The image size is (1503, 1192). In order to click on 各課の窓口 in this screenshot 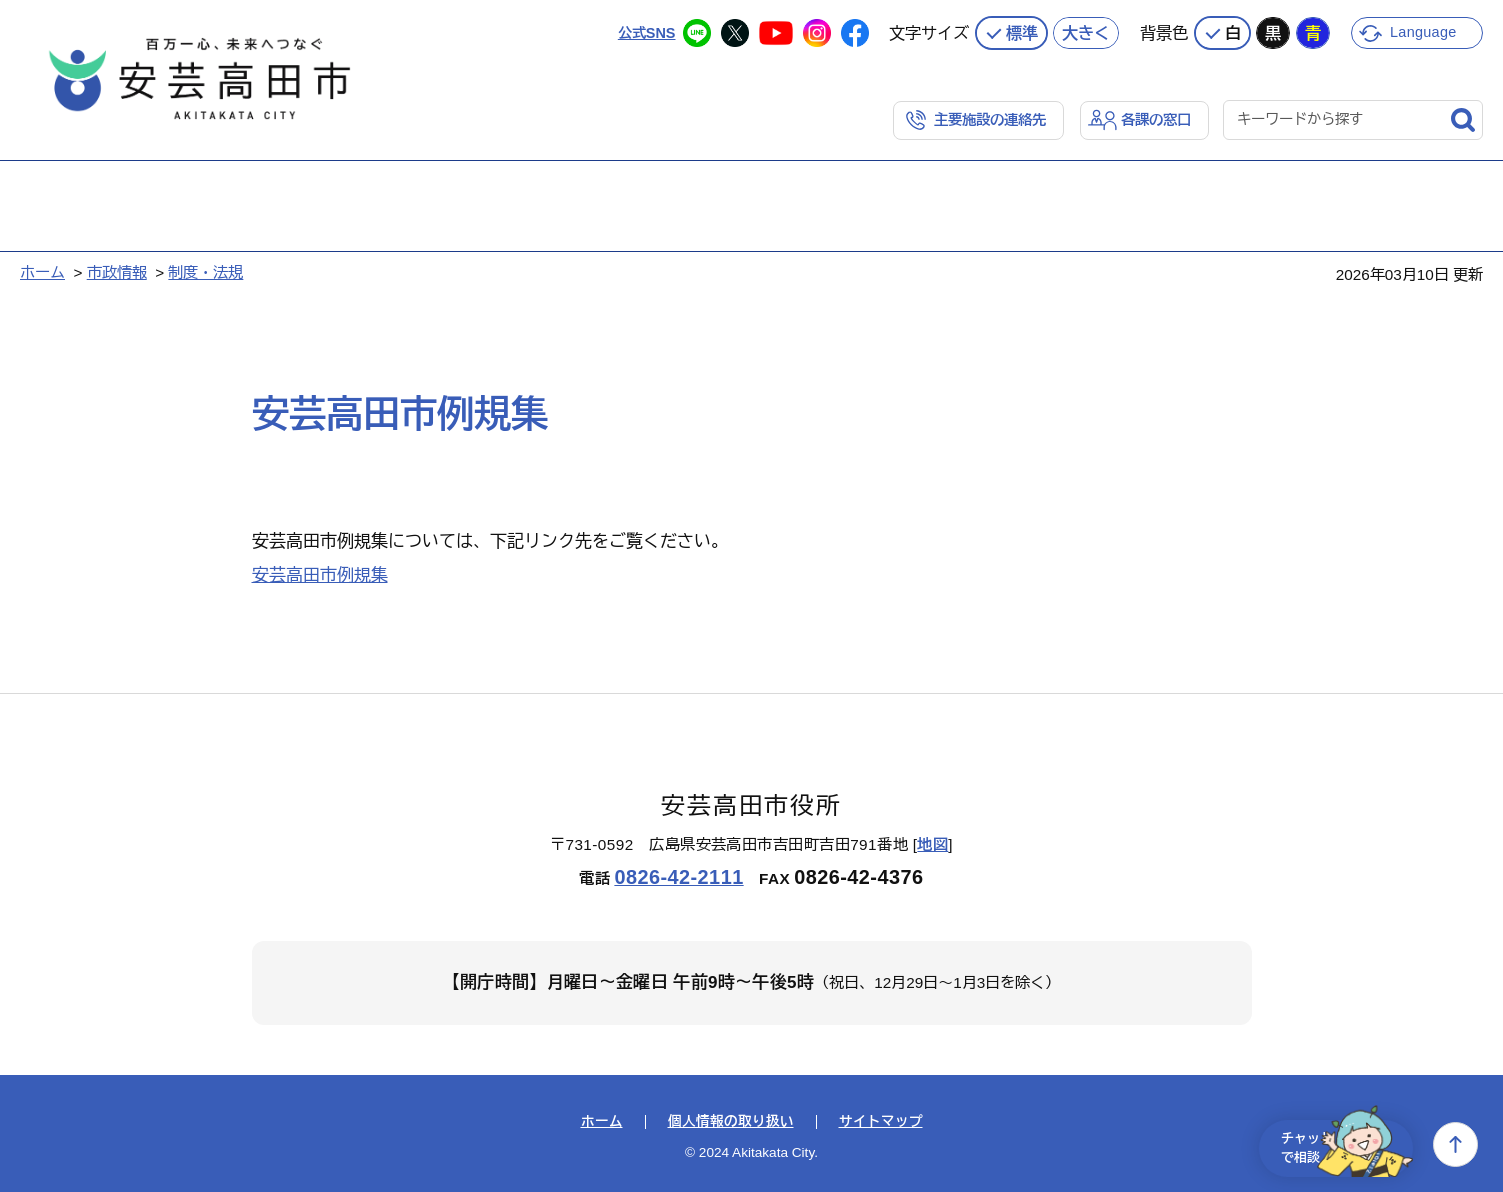, I will do `click(1153, 116)`.